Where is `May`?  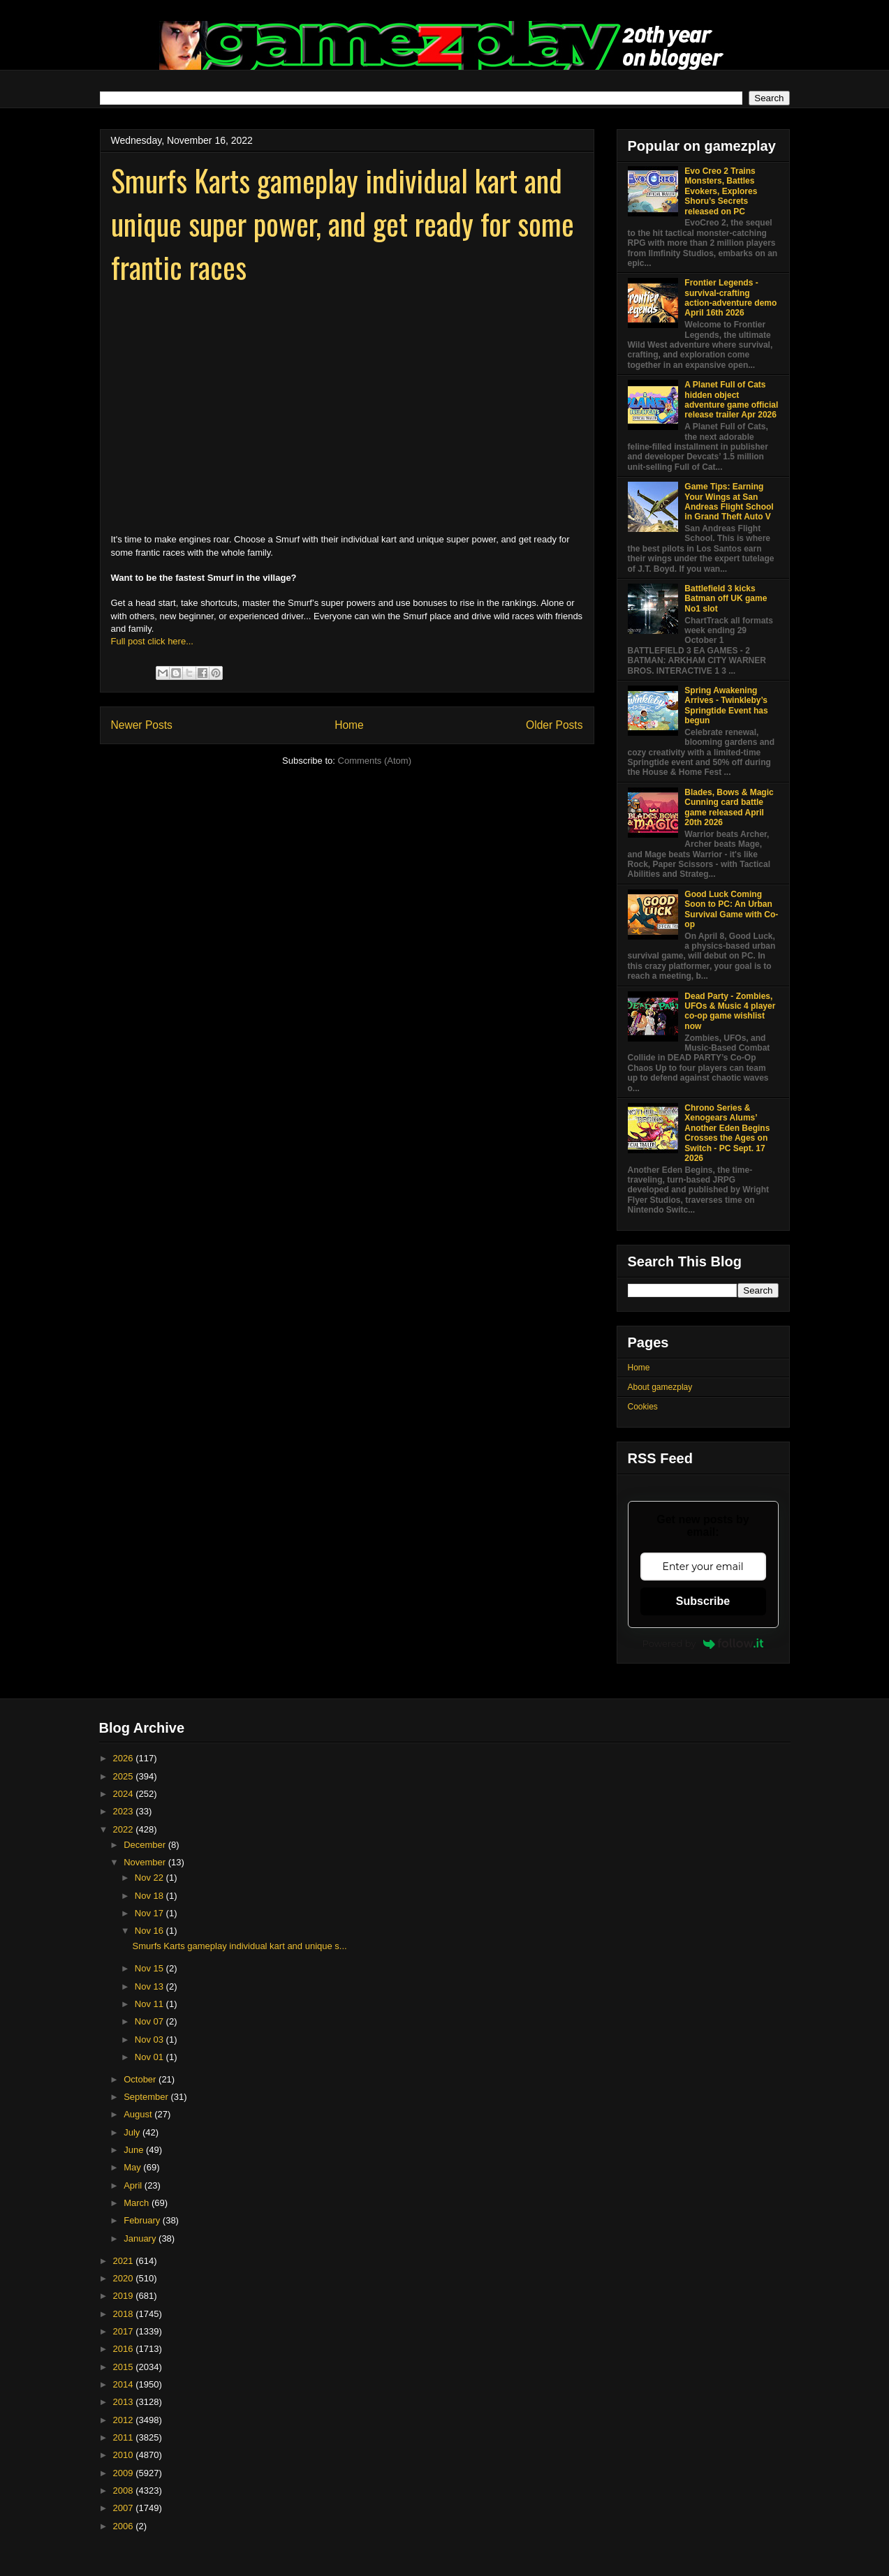
May is located at coordinates (133, 2167).